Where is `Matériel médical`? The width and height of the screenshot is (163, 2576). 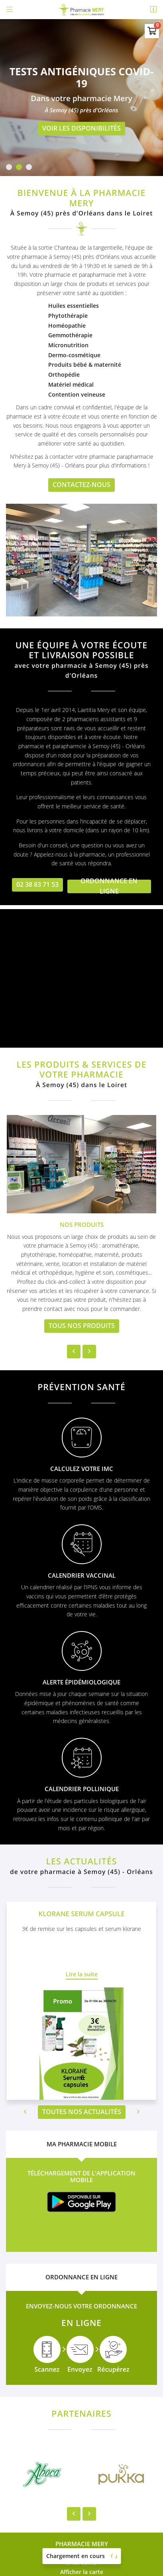
Matériel médical is located at coordinates (71, 384).